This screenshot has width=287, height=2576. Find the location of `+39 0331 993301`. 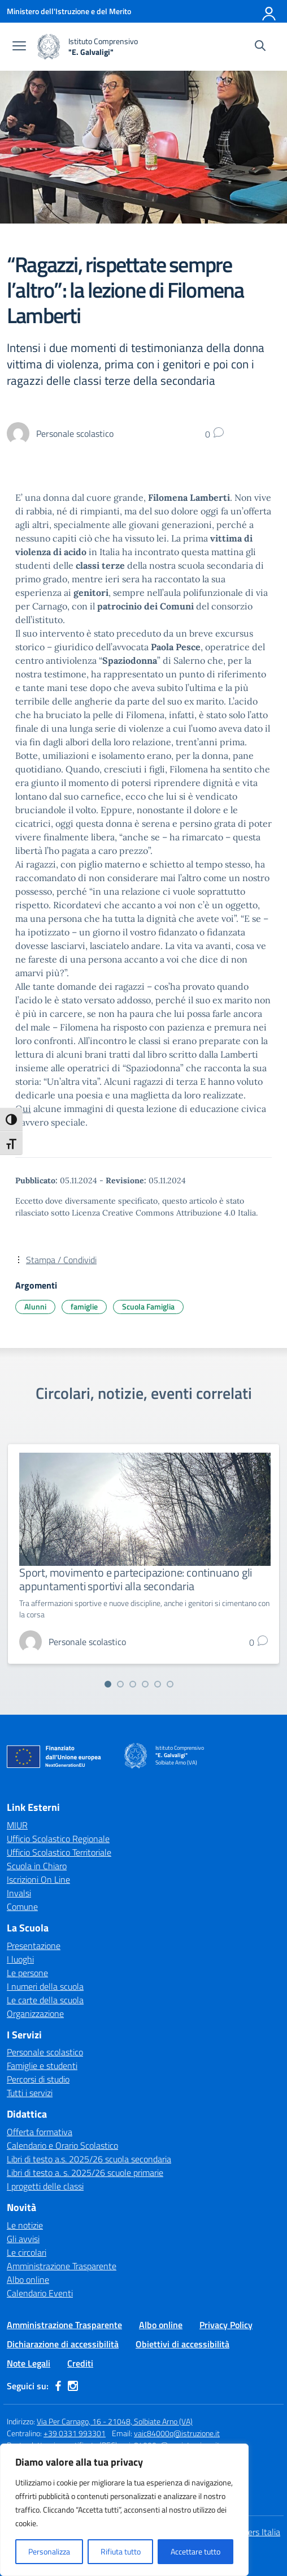

+39 0331 993301 is located at coordinates (75, 2433).